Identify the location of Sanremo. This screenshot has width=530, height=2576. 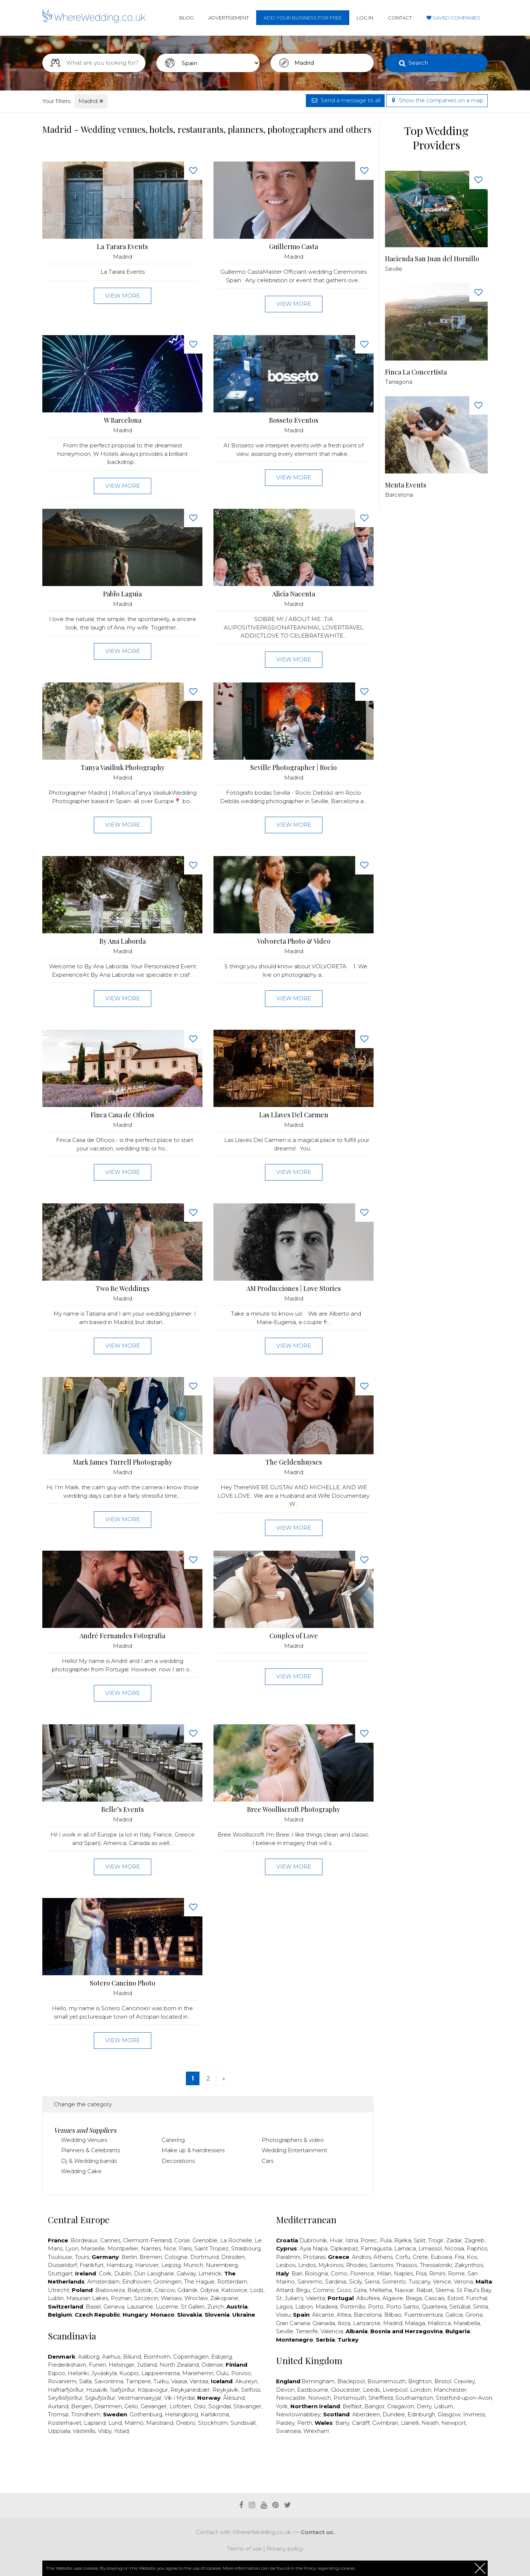
(309, 2281).